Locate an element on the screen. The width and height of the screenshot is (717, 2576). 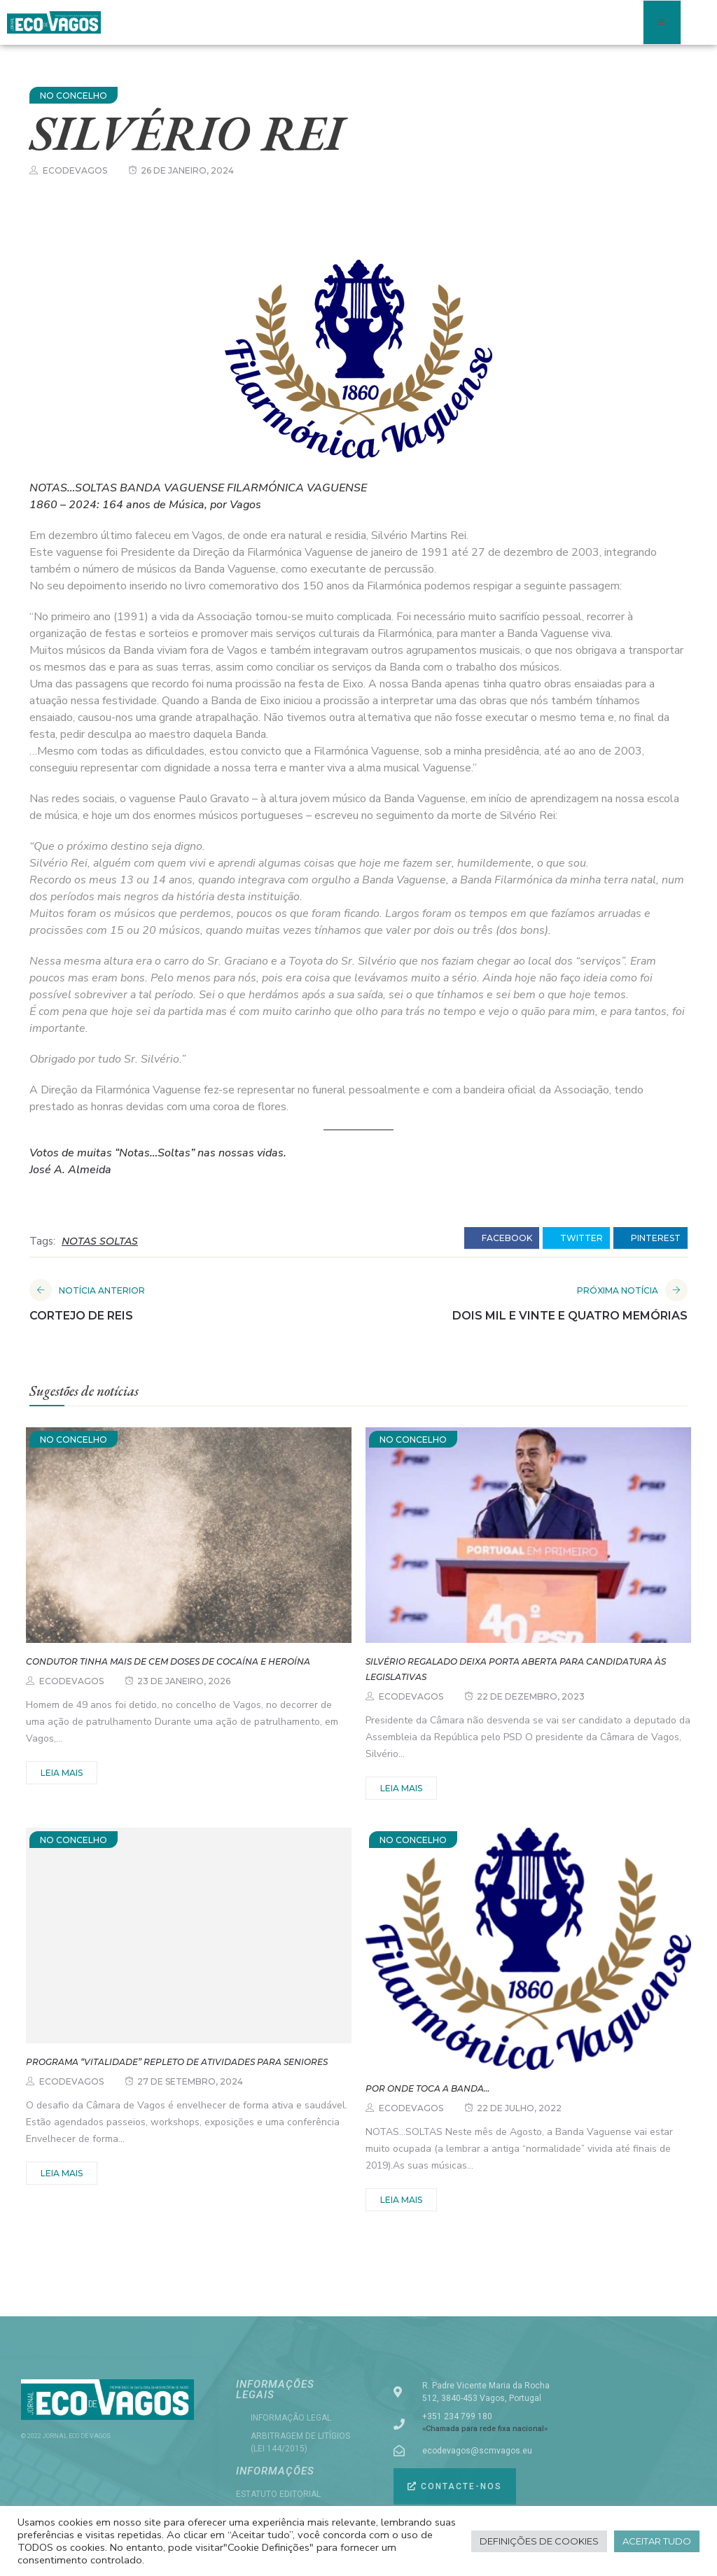
Condutor tinha mais de cem doses de cocaína e heroína is located at coordinates (168, 1661).